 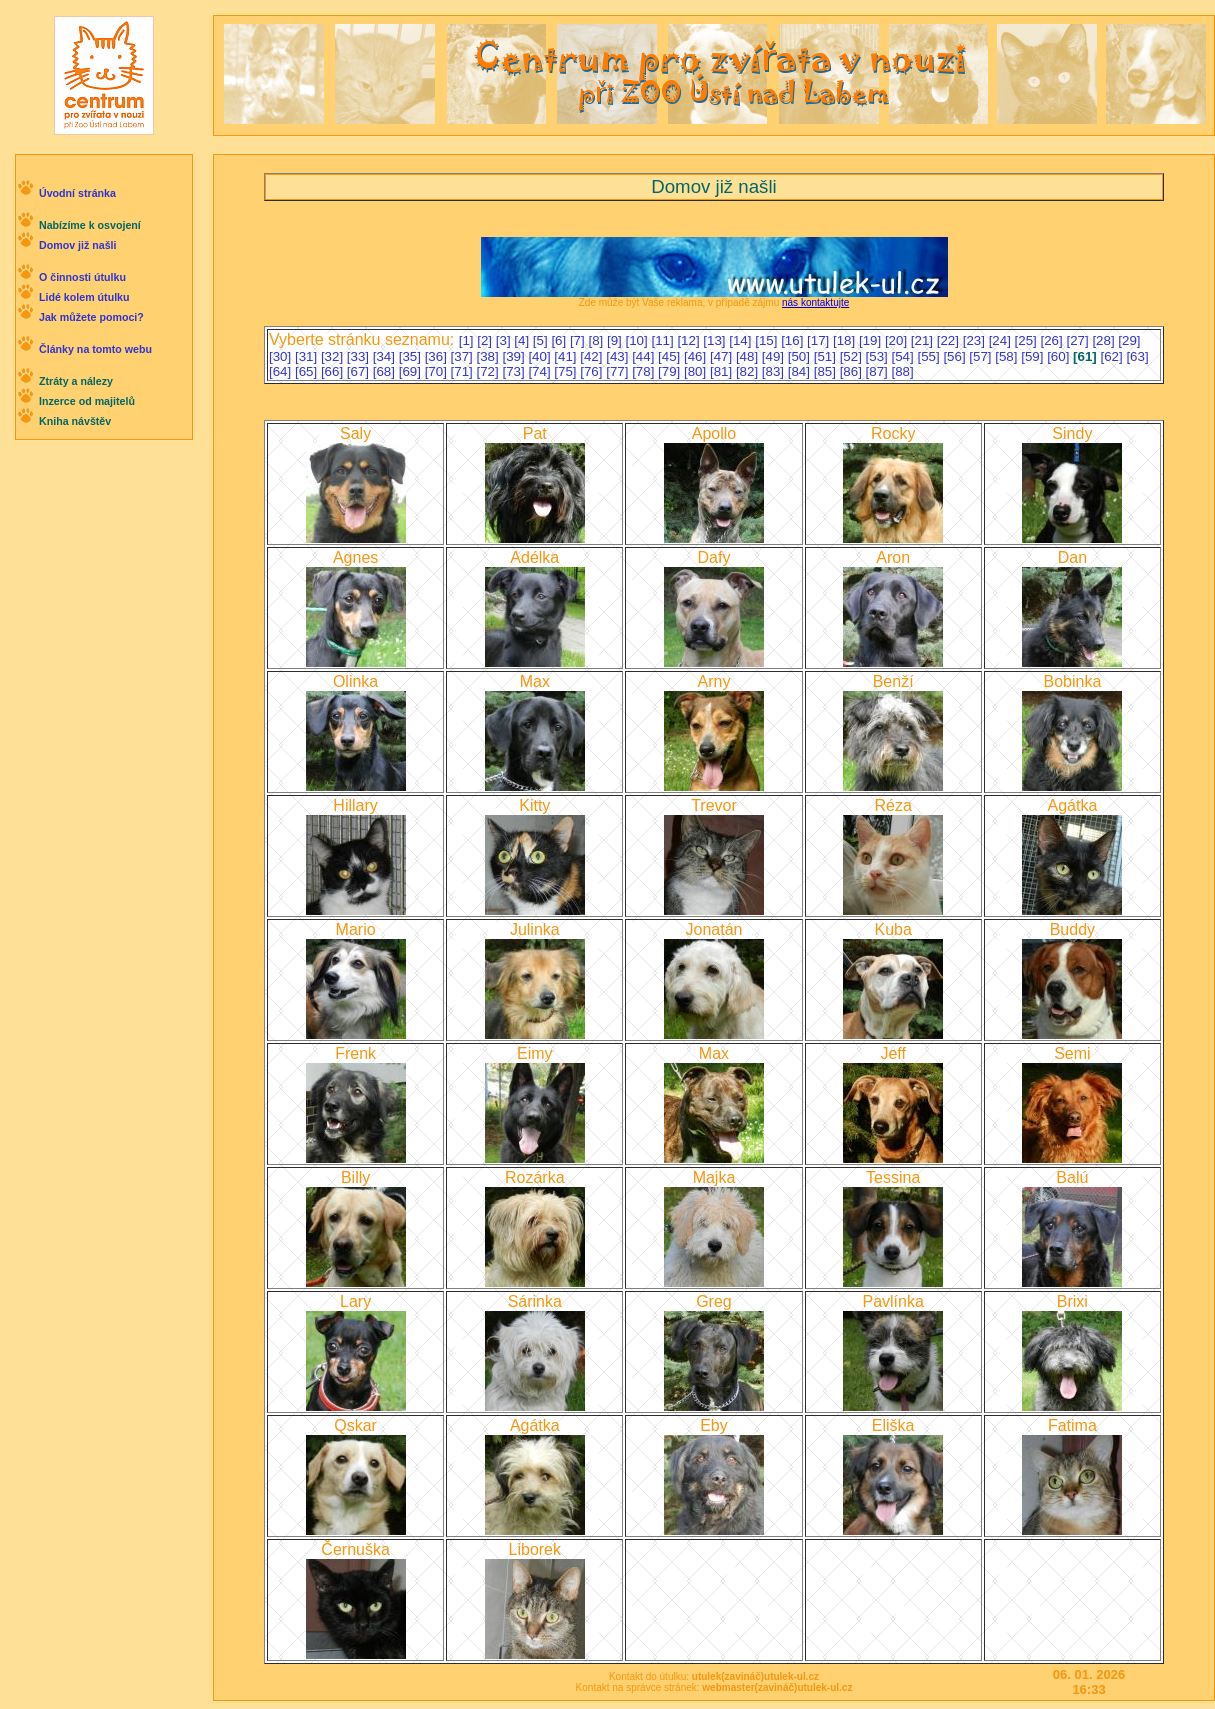 I want to click on [34], so click(x=386, y=356).